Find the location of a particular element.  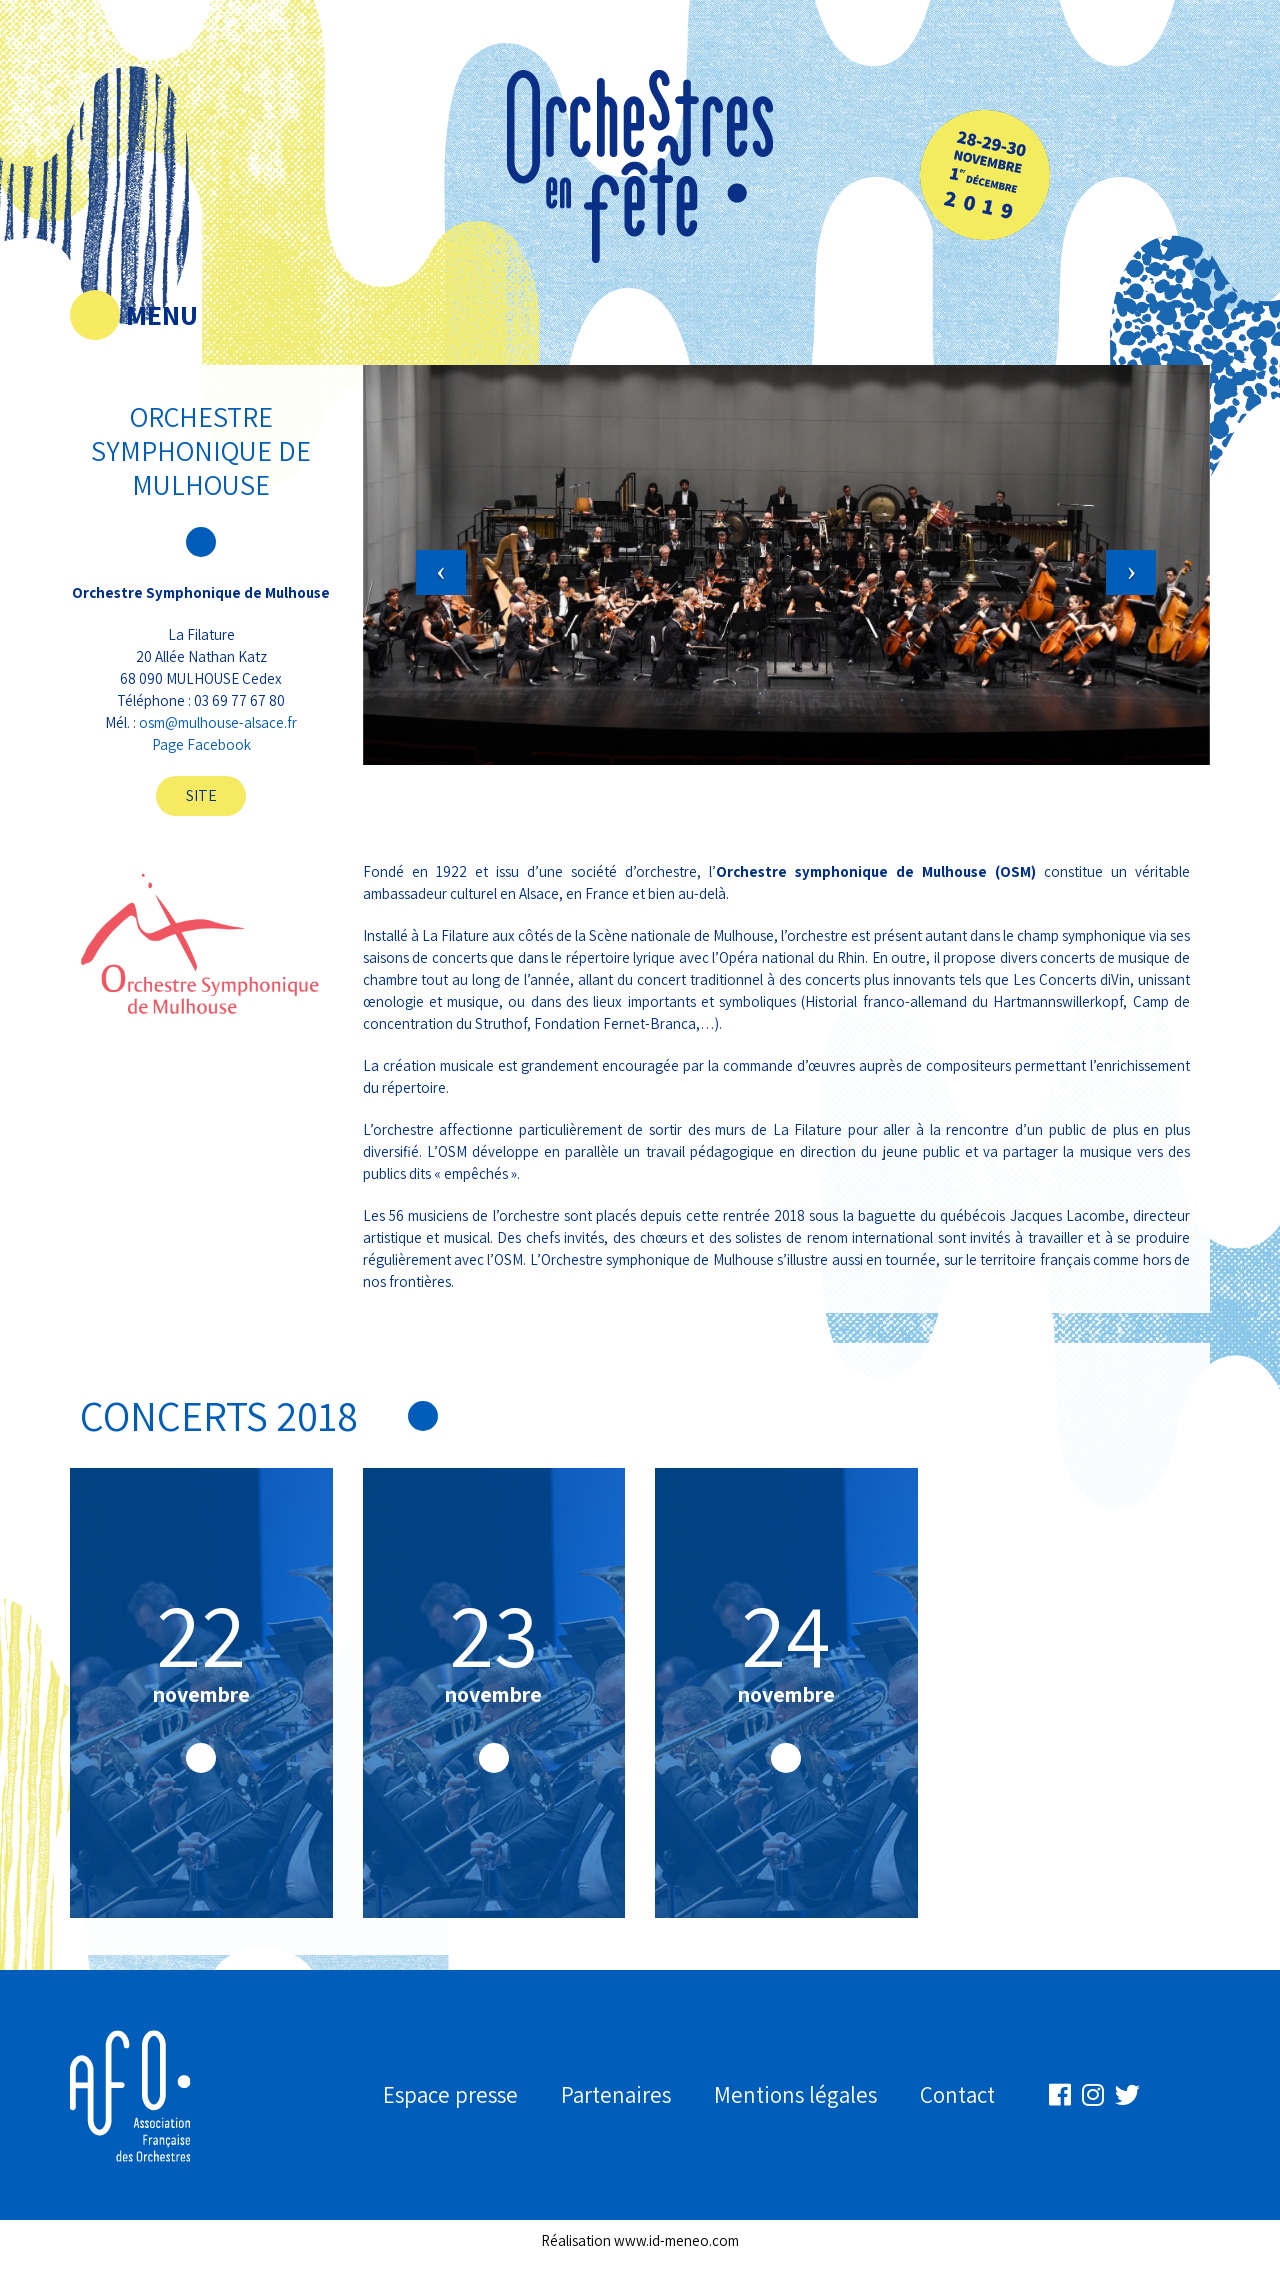

Mentions légales is located at coordinates (795, 2095).